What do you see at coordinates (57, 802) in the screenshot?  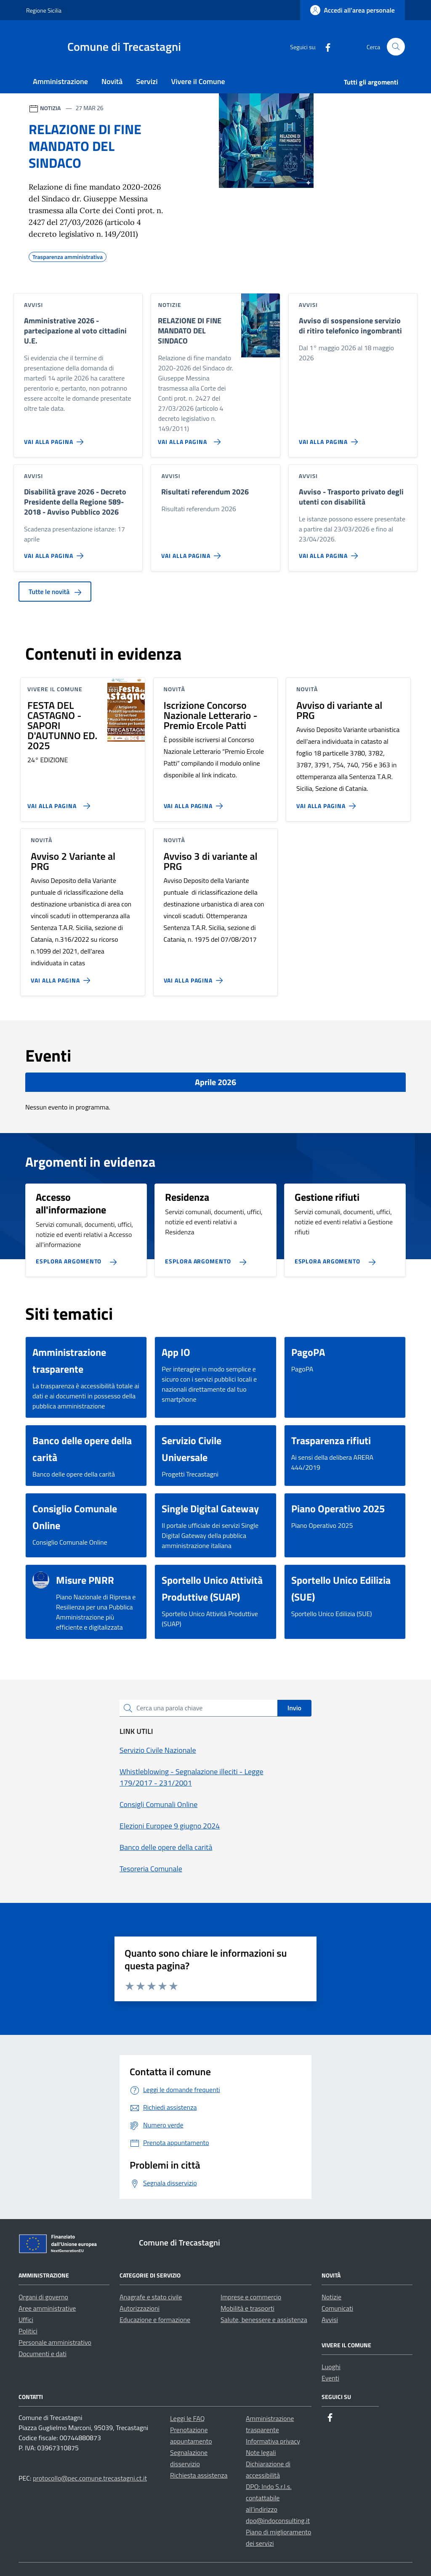 I see `[Vai alla pagina FESTA DEL CASTAGNO - SAPORI D'AUTUNNO ED. 2025]` at bounding box center [57, 802].